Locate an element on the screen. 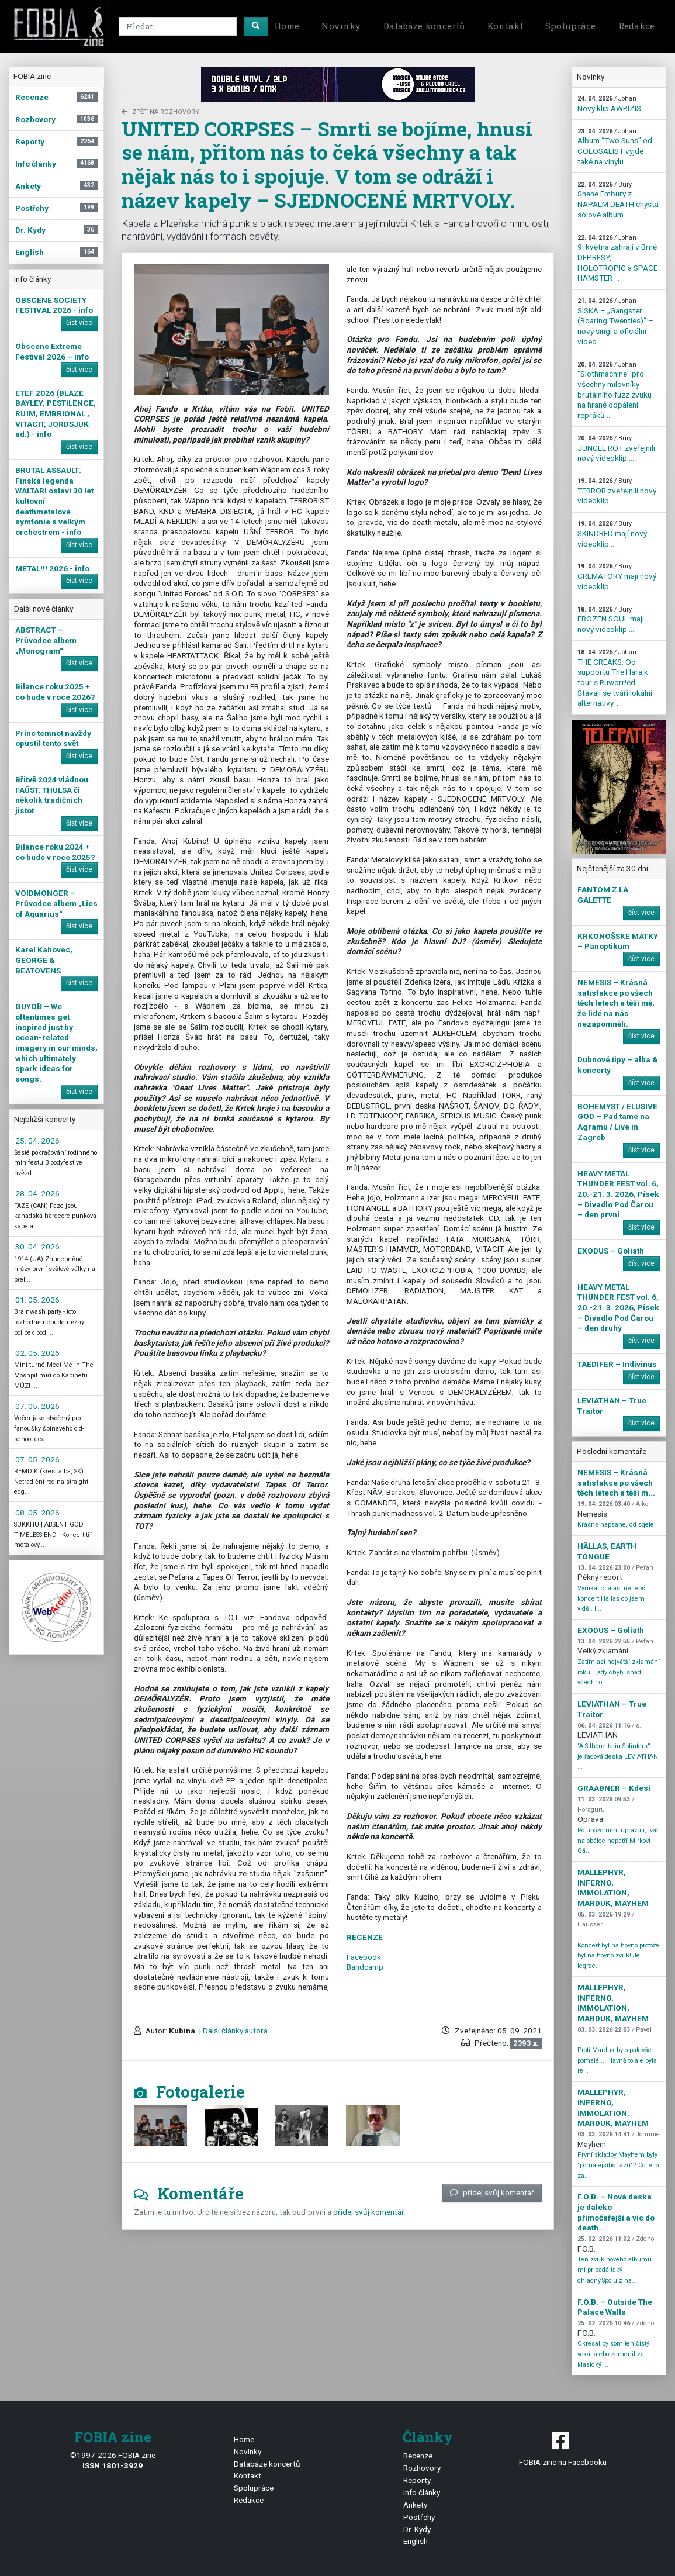 This screenshot has width=675, height=2576. English is located at coordinates (415, 2541).